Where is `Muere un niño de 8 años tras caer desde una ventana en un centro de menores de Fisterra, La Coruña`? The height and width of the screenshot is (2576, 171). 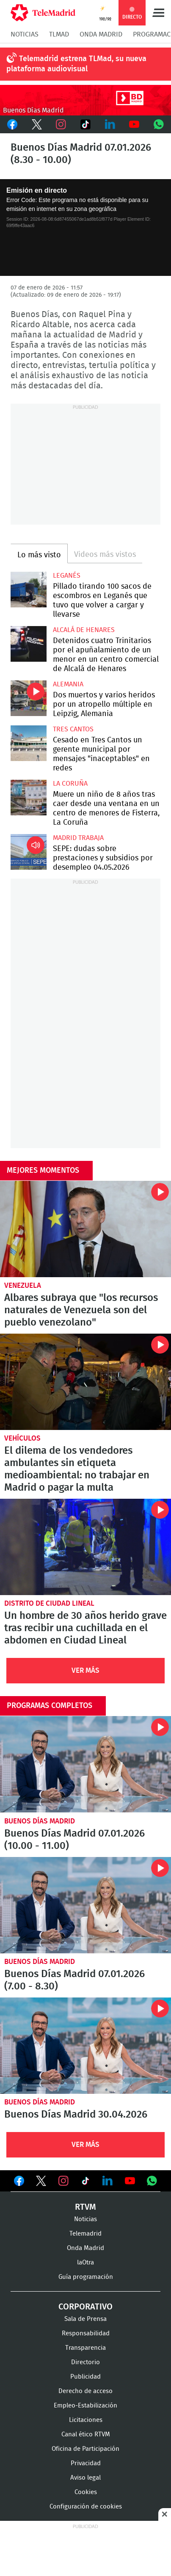 Muere un niño de 8 años tras caer desde una ventana en un centro de menores de Fisterra, La Coruña is located at coordinates (29, 798).